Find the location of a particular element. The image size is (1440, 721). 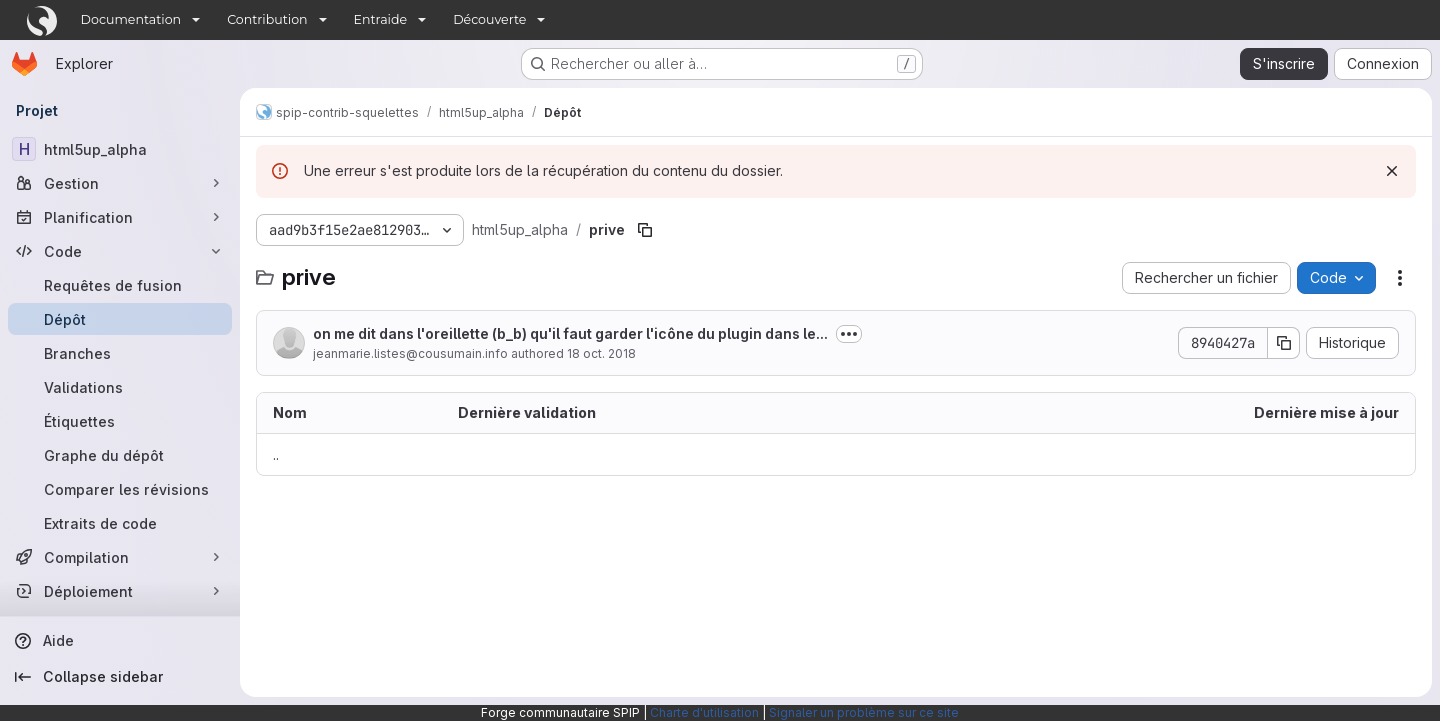

[Copier le chemin du fichier] is located at coordinates (645, 230).